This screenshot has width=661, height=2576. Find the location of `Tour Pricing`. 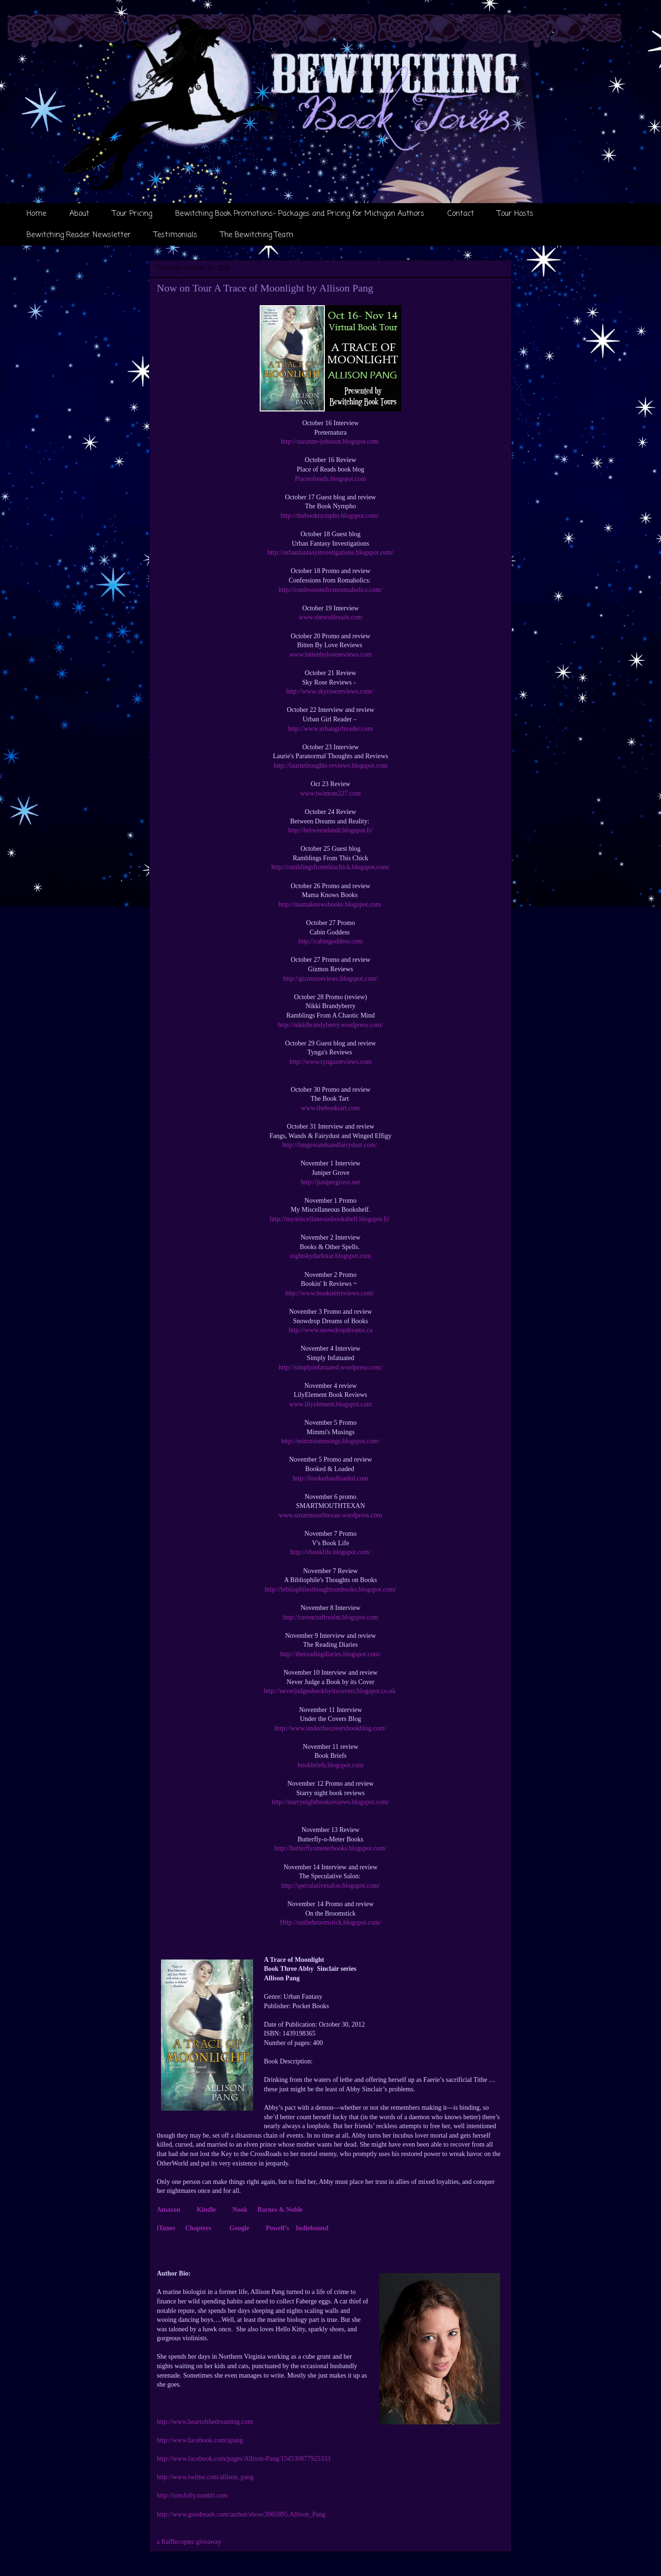

Tour Pricing is located at coordinates (132, 214).